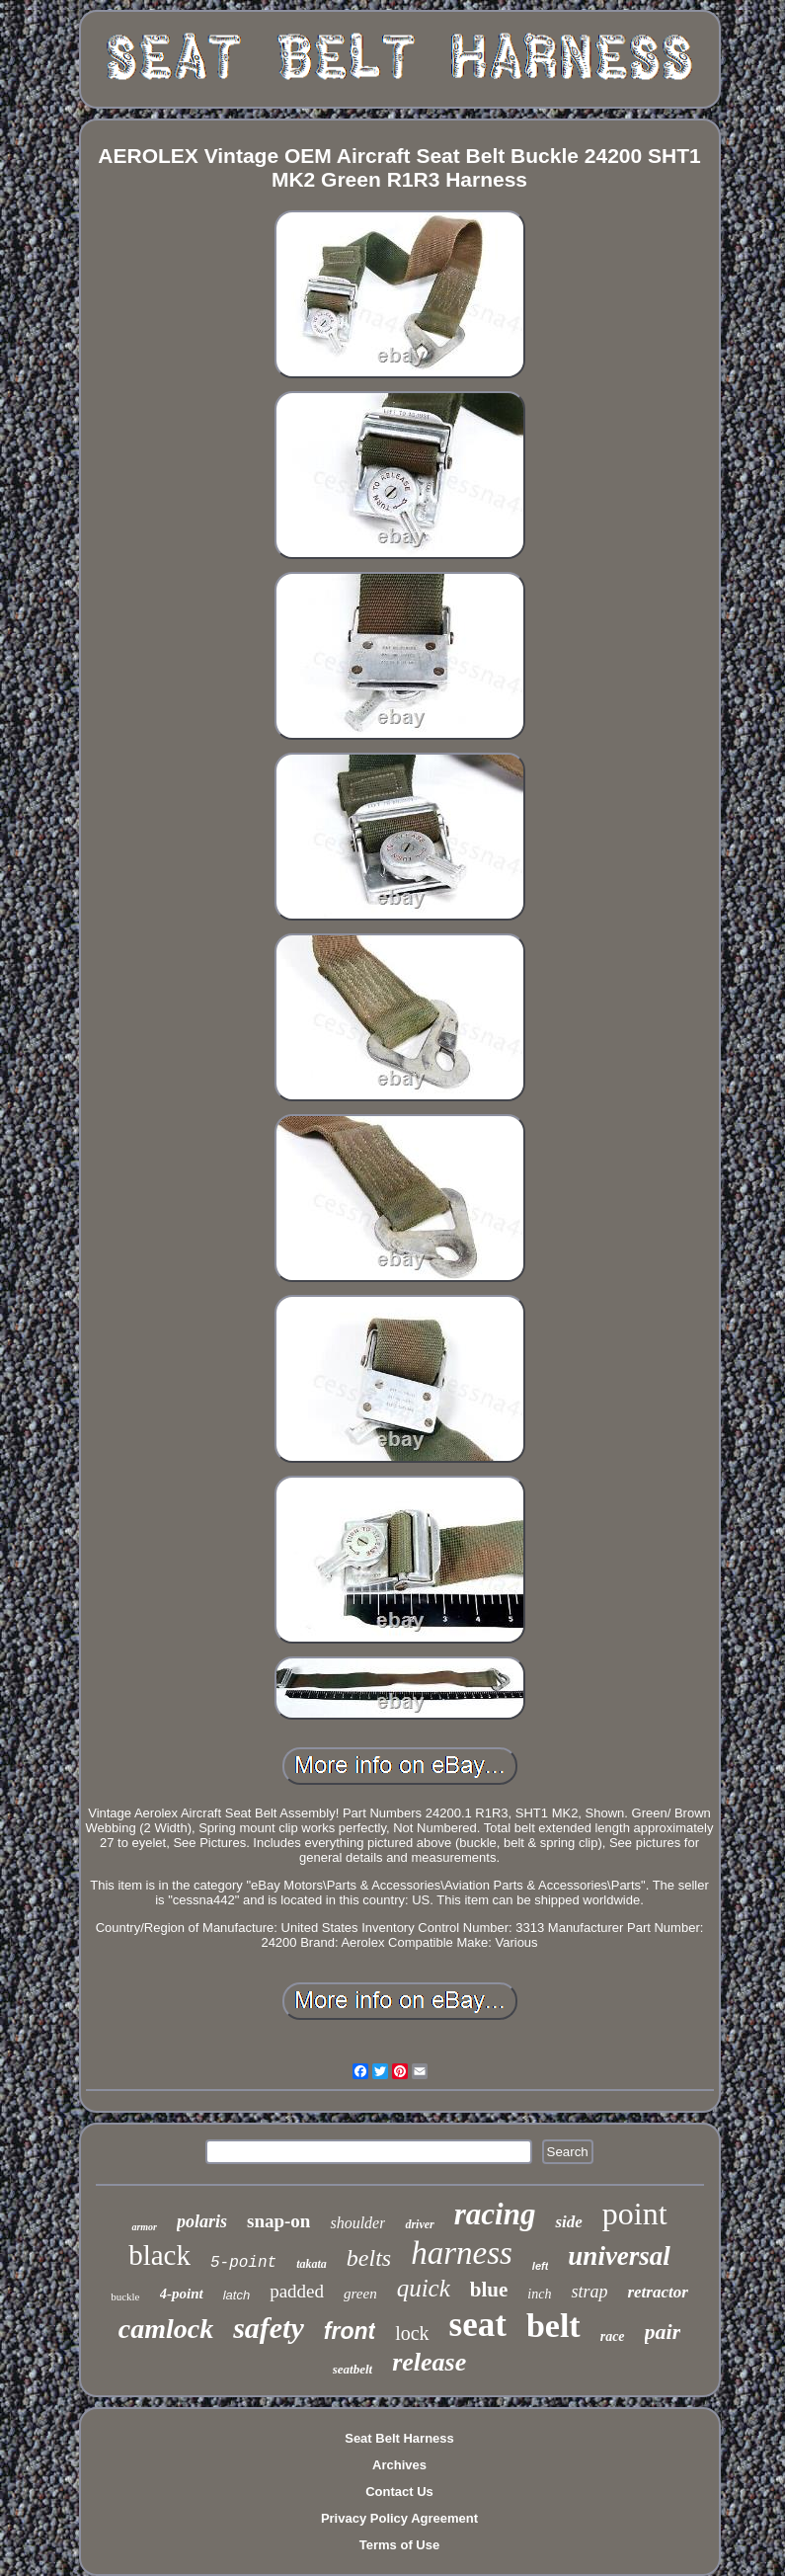  I want to click on black, so click(159, 2255).